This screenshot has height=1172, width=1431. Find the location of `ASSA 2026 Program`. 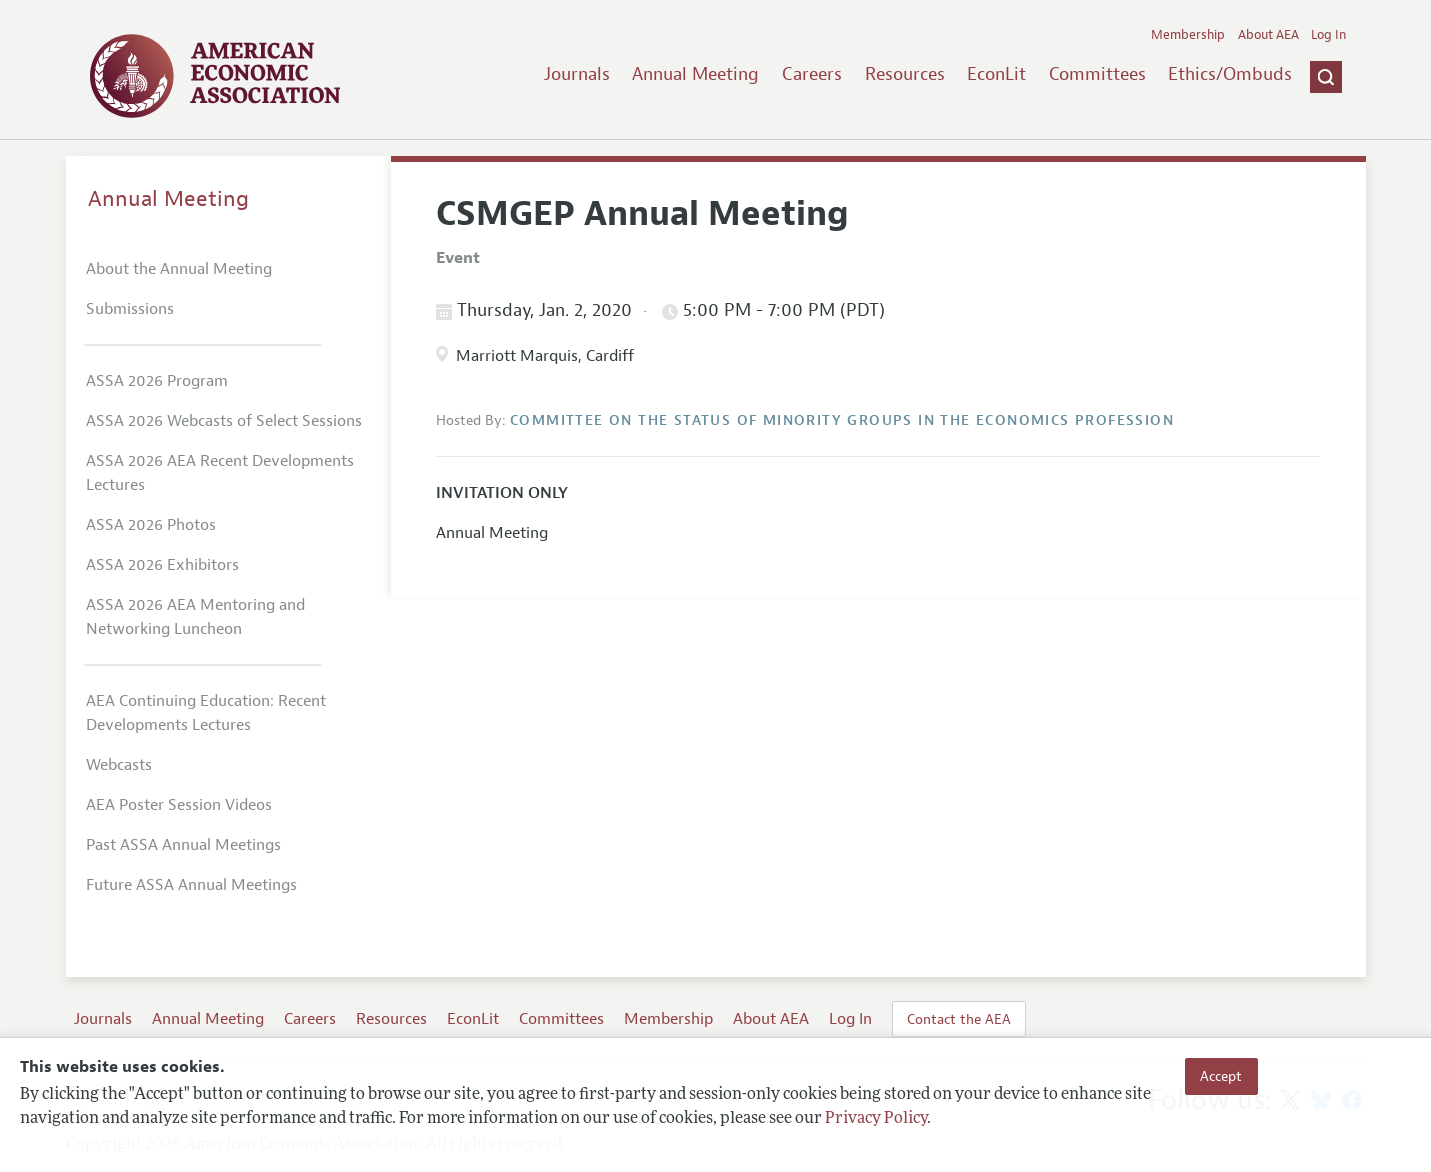

ASSA 2026 Program is located at coordinates (157, 381).